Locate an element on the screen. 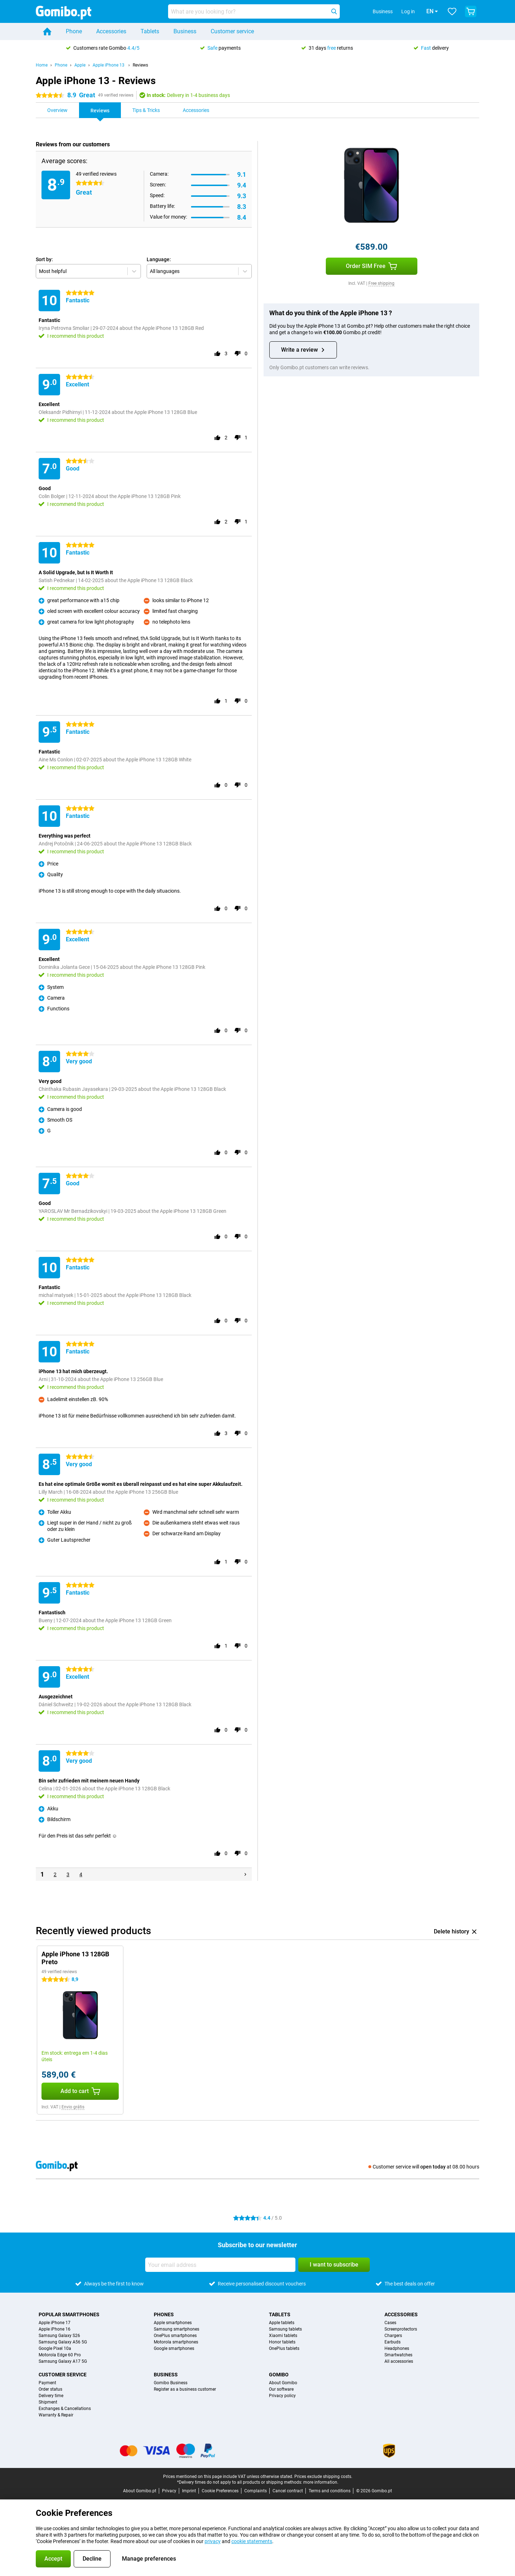  Cases is located at coordinates (390, 2322).